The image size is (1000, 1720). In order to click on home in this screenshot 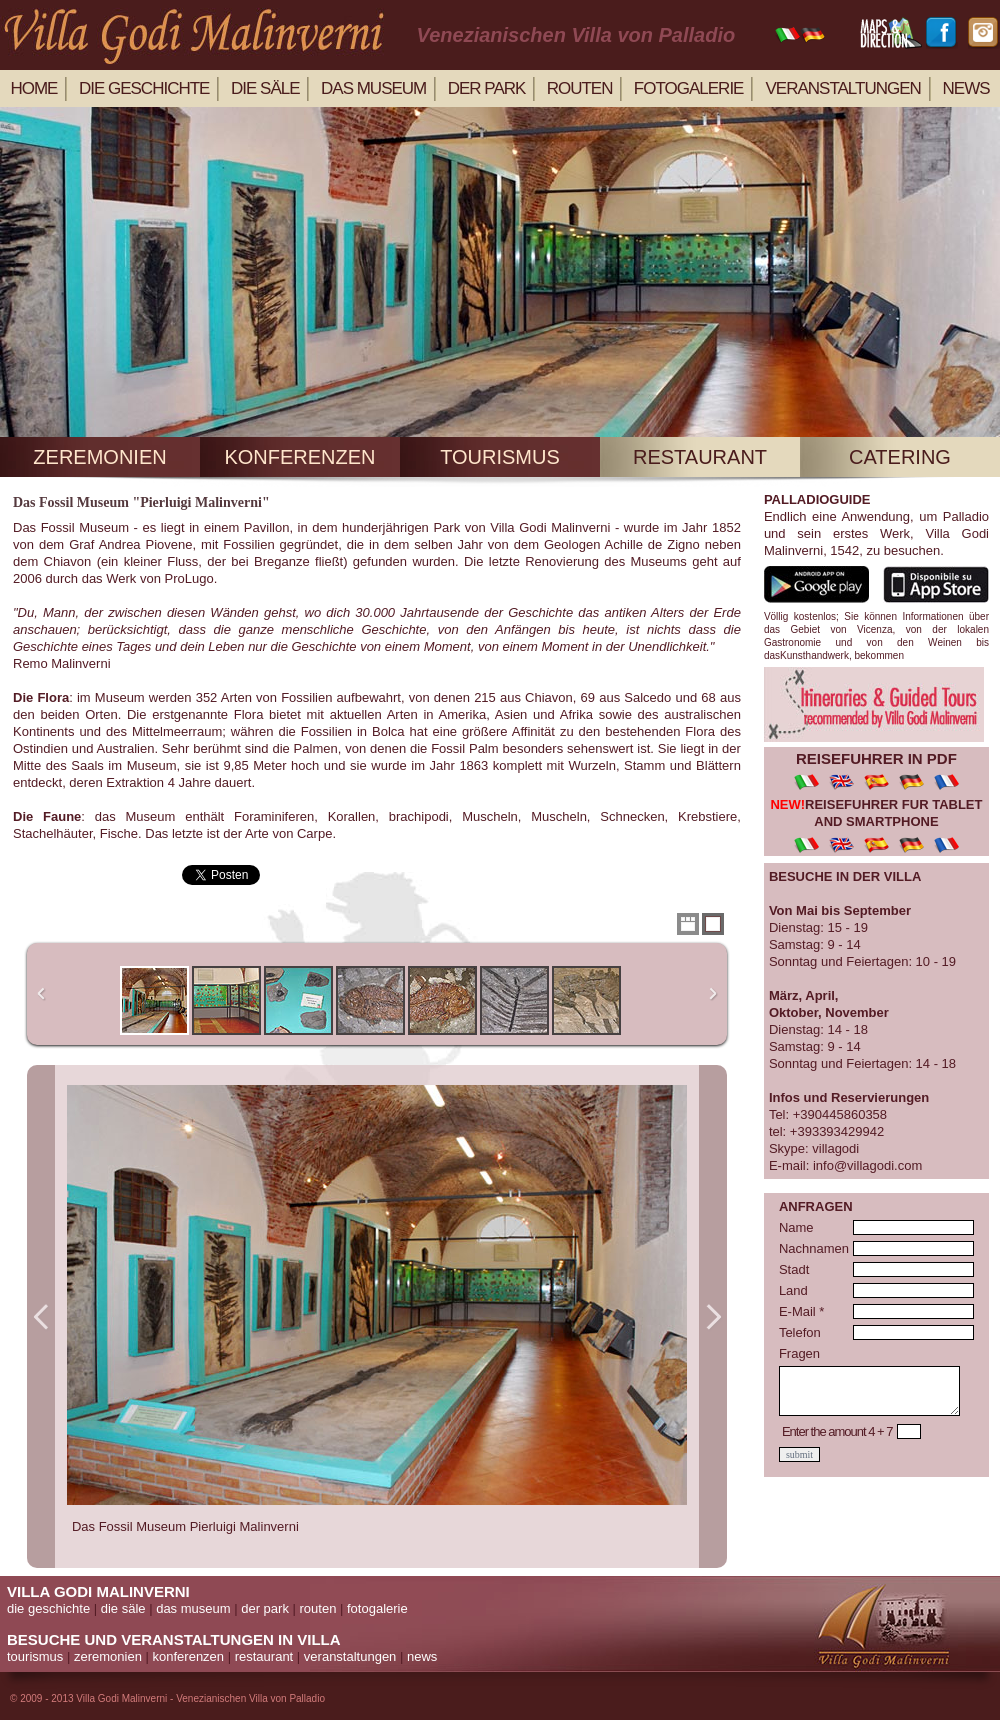, I will do `click(33, 88)`.